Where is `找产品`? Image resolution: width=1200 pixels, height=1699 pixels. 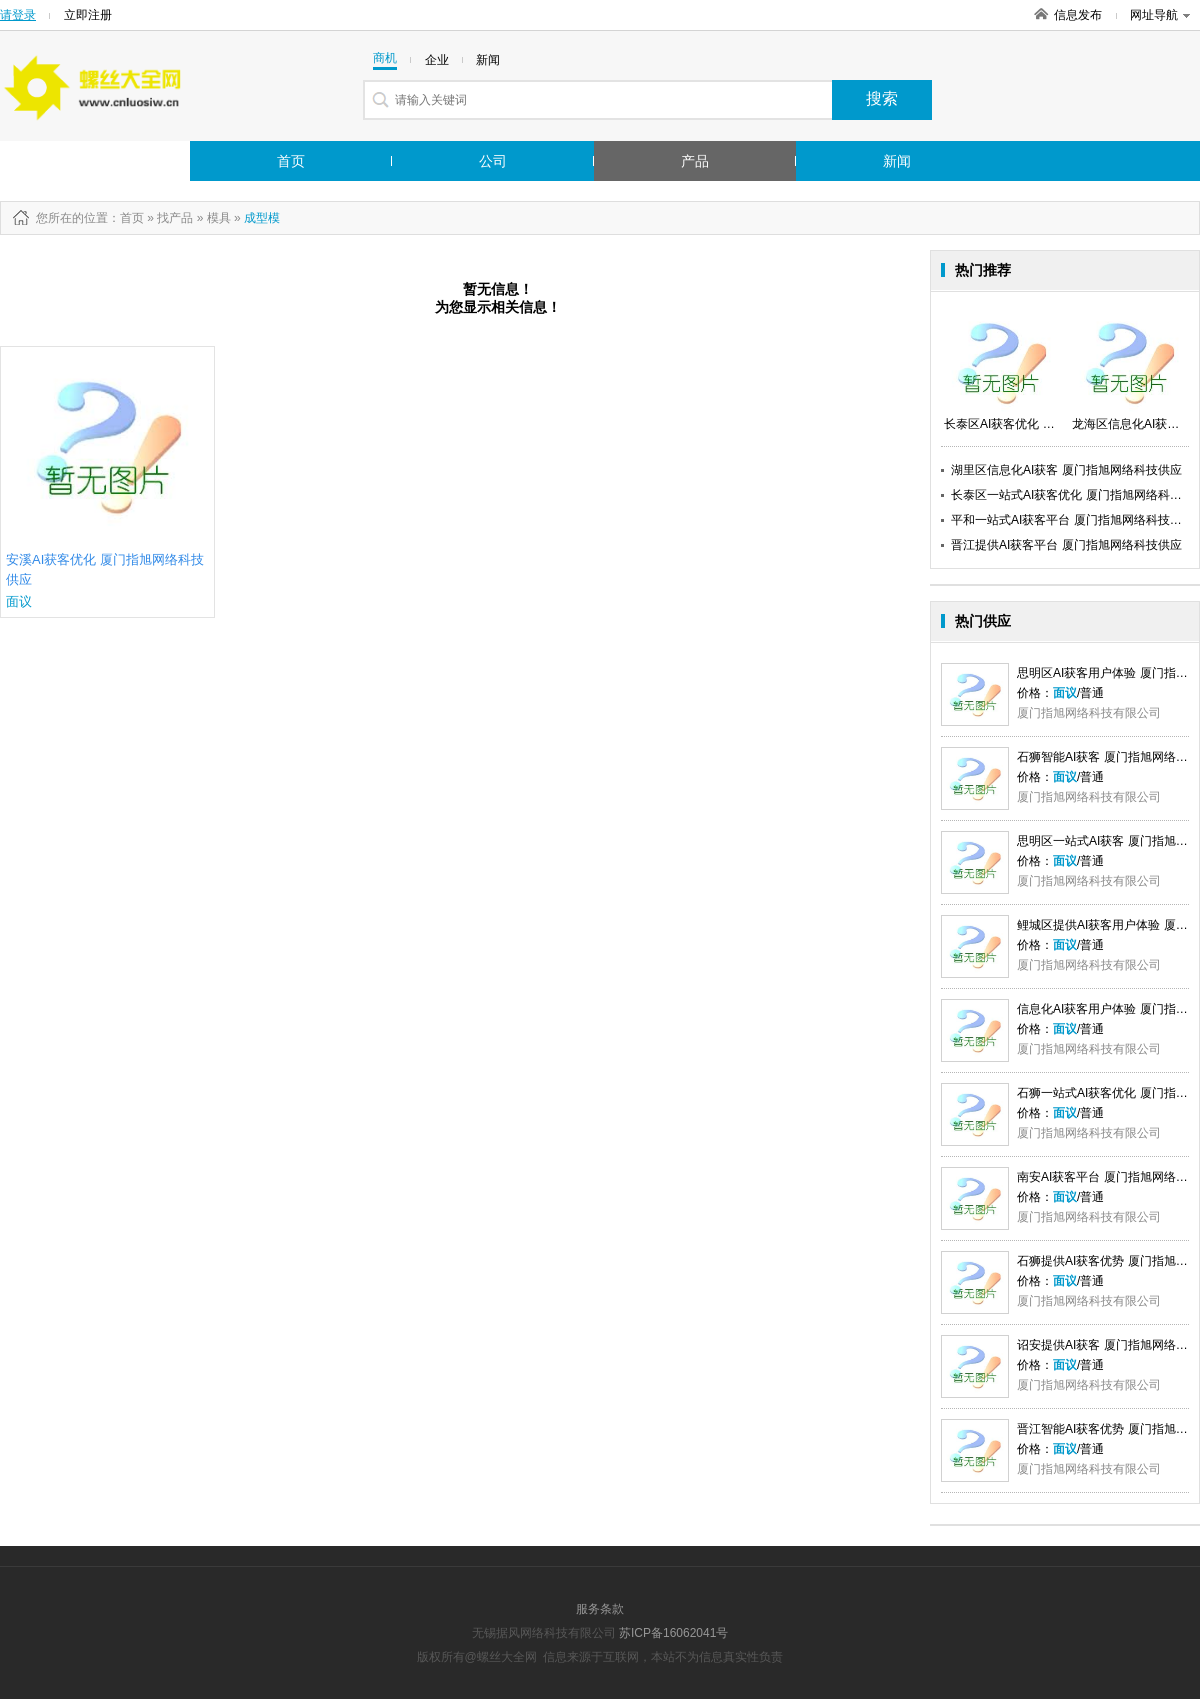
找产品 is located at coordinates (175, 218).